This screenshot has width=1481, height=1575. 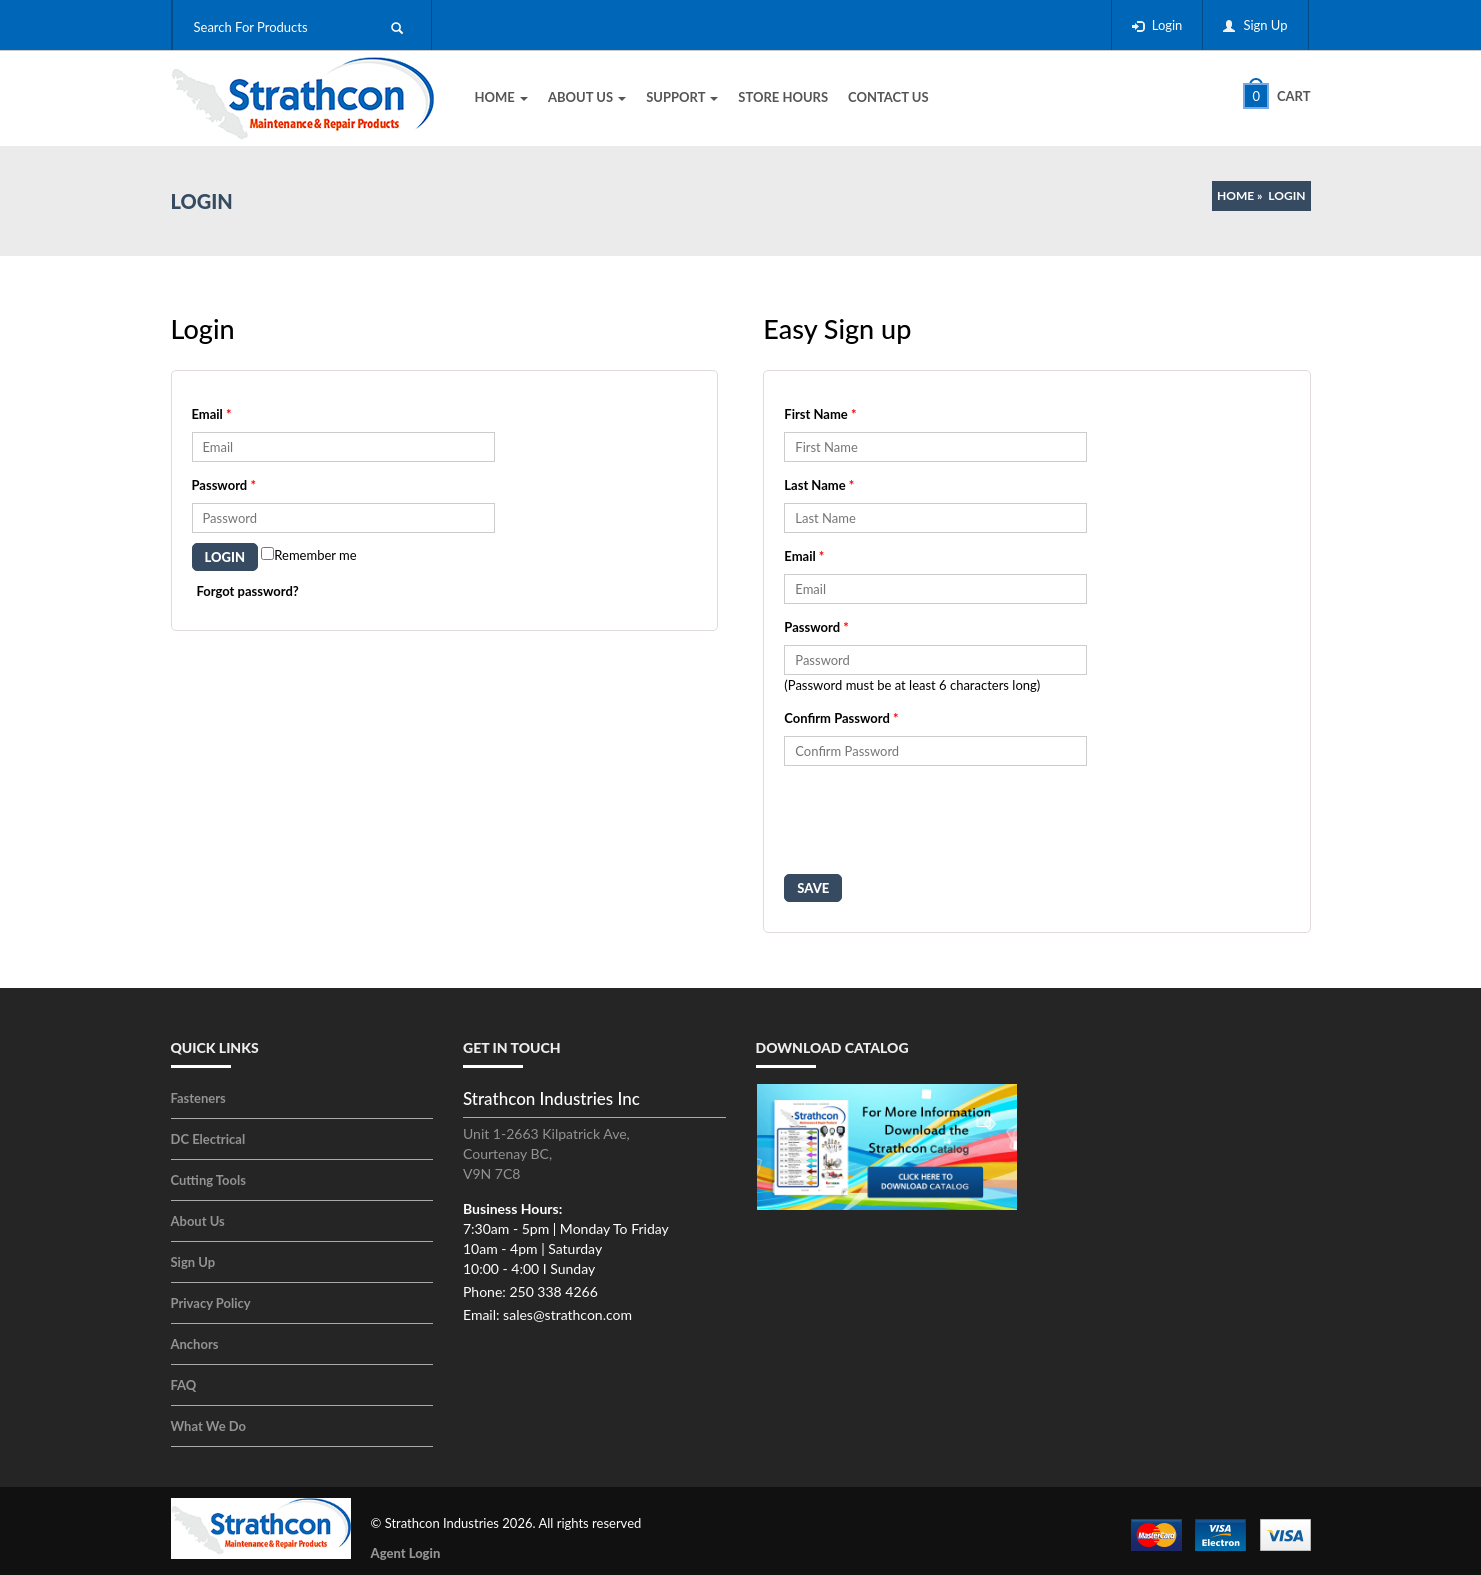 I want to click on Password, so click(x=224, y=485).